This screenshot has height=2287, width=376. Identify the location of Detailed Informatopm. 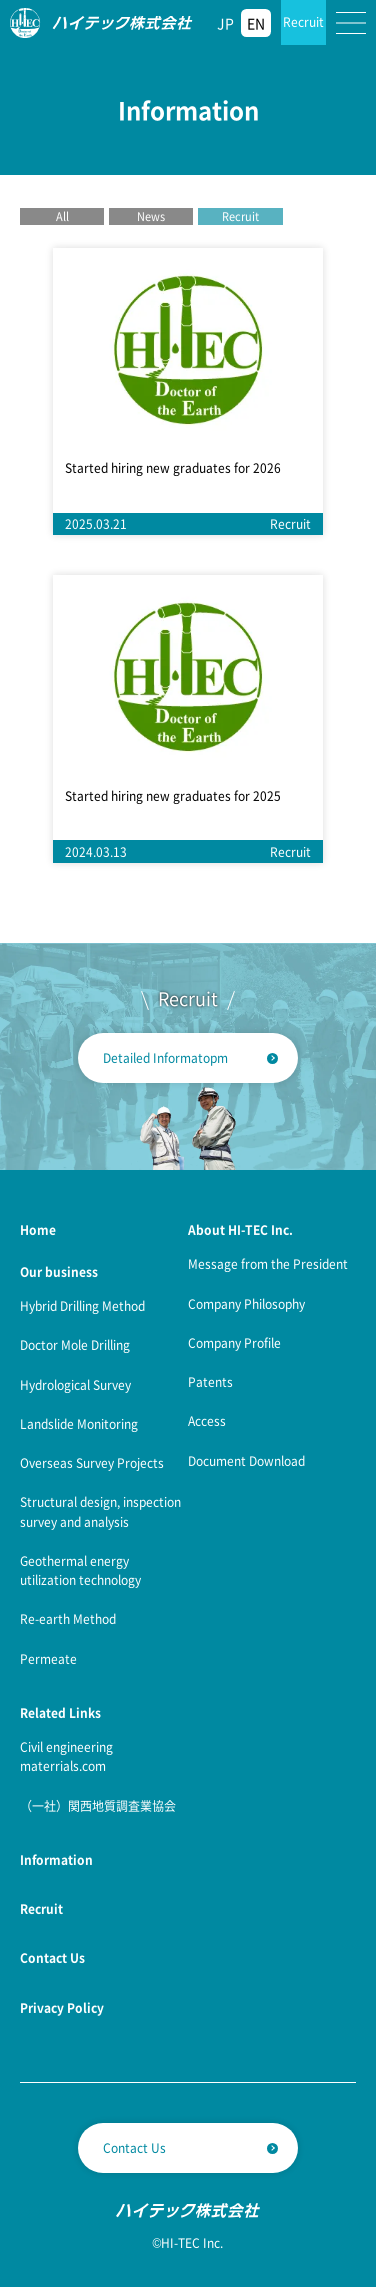
(165, 1057).